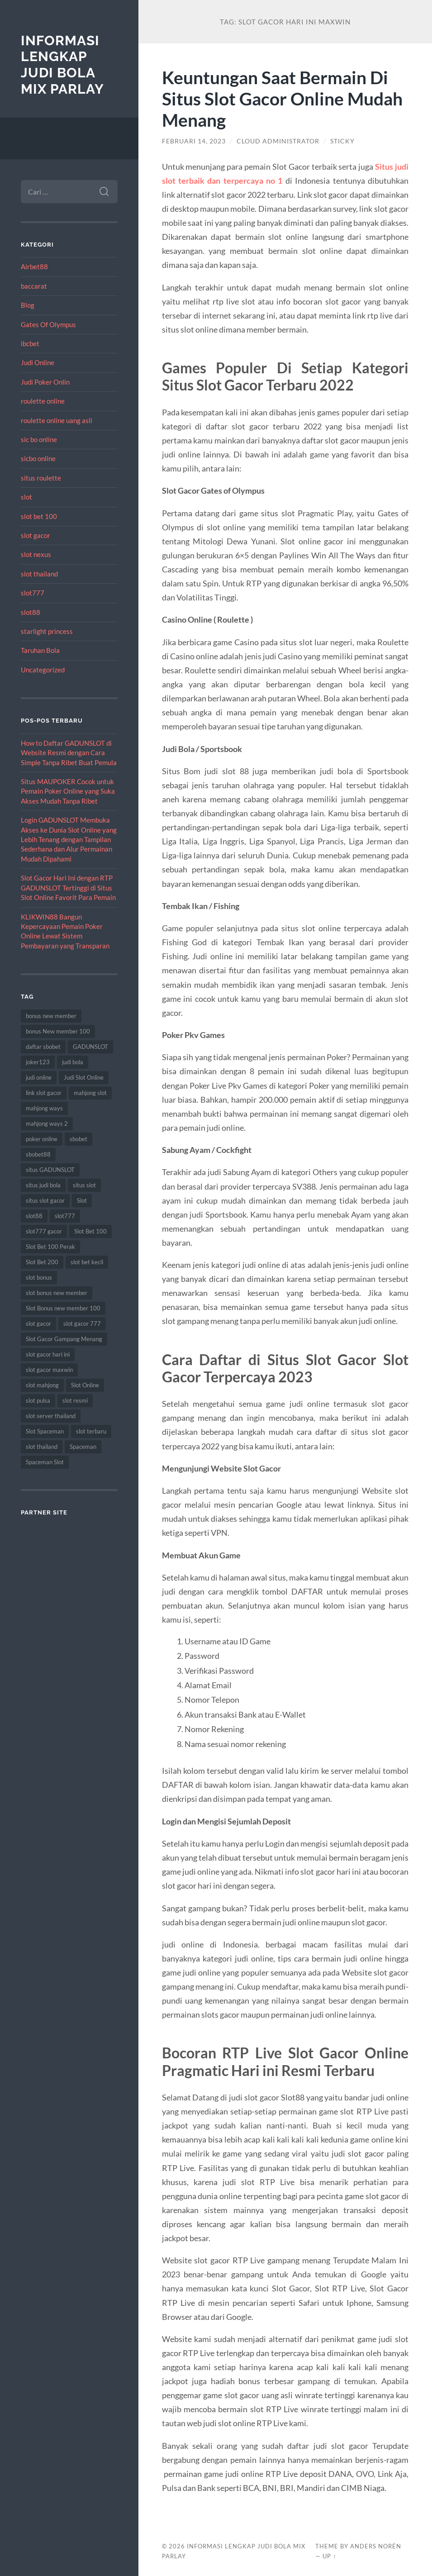  What do you see at coordinates (30, 343) in the screenshot?
I see `ibcbet` at bounding box center [30, 343].